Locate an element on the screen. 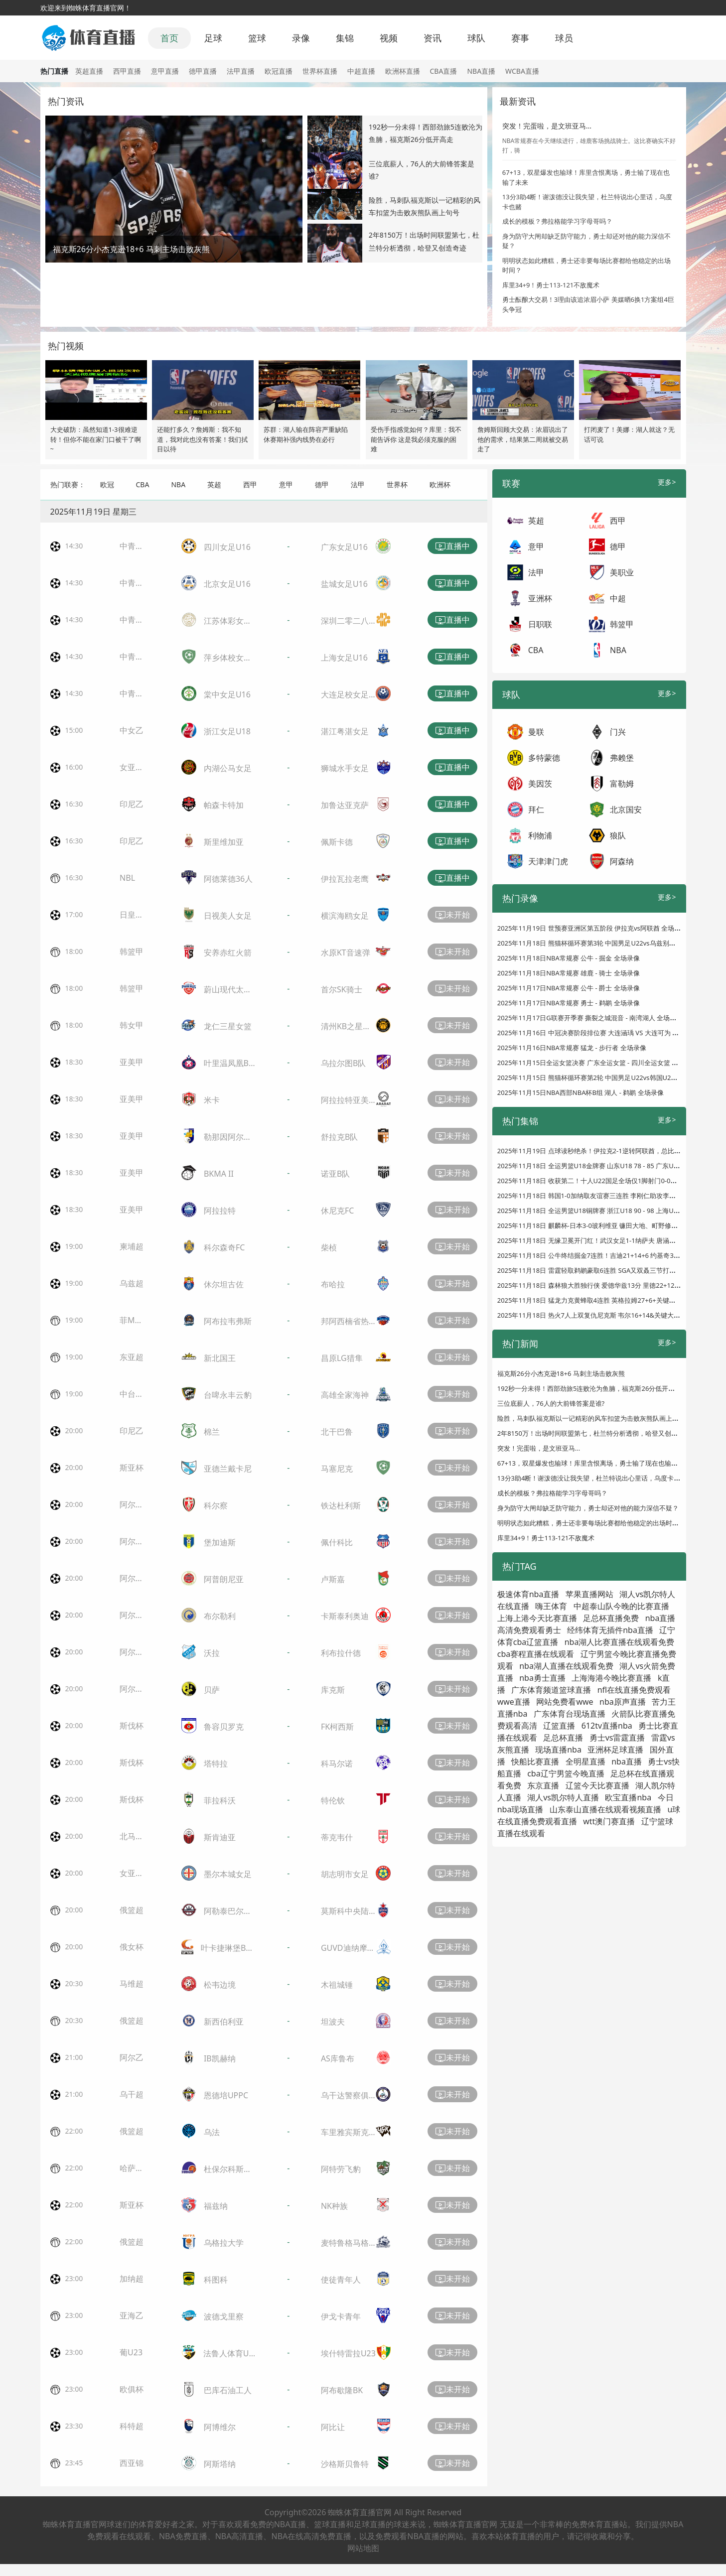 The image size is (726, 2576). 卢斯嘉 is located at coordinates (333, 1579).